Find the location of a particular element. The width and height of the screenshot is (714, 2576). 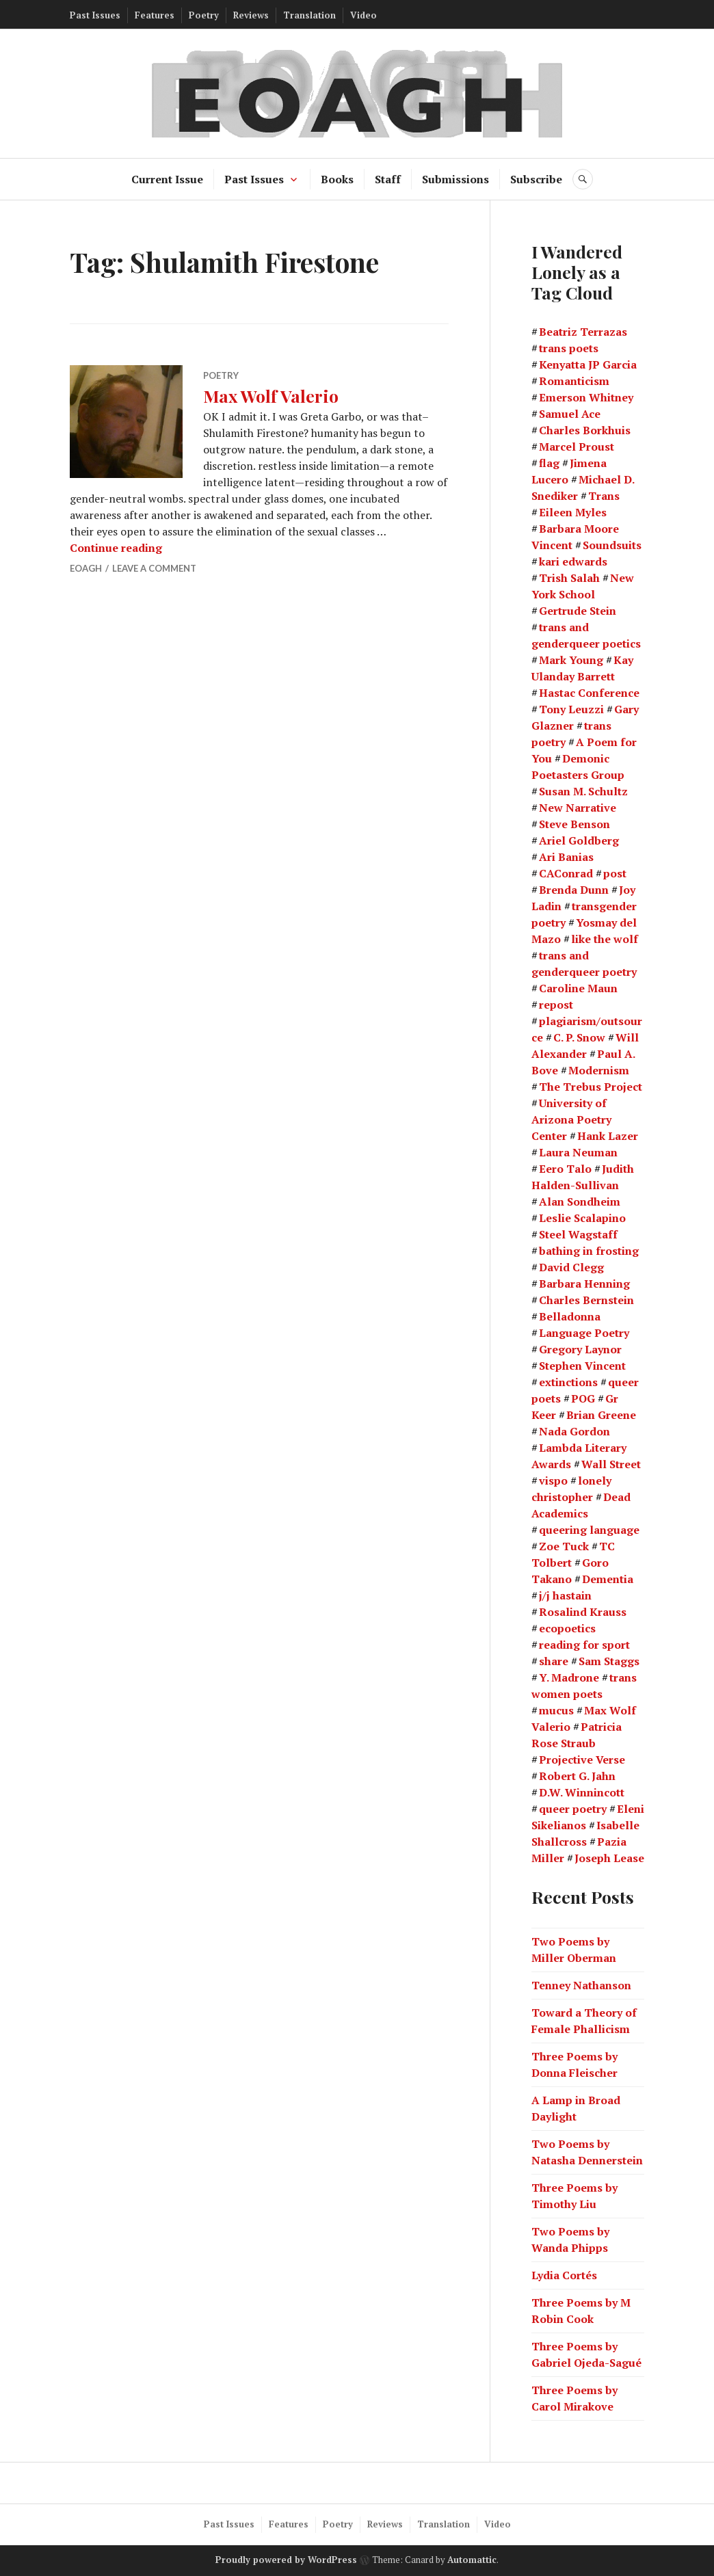

Brian Greene [Brian Greene (1 item)] is located at coordinates (601, 1414).